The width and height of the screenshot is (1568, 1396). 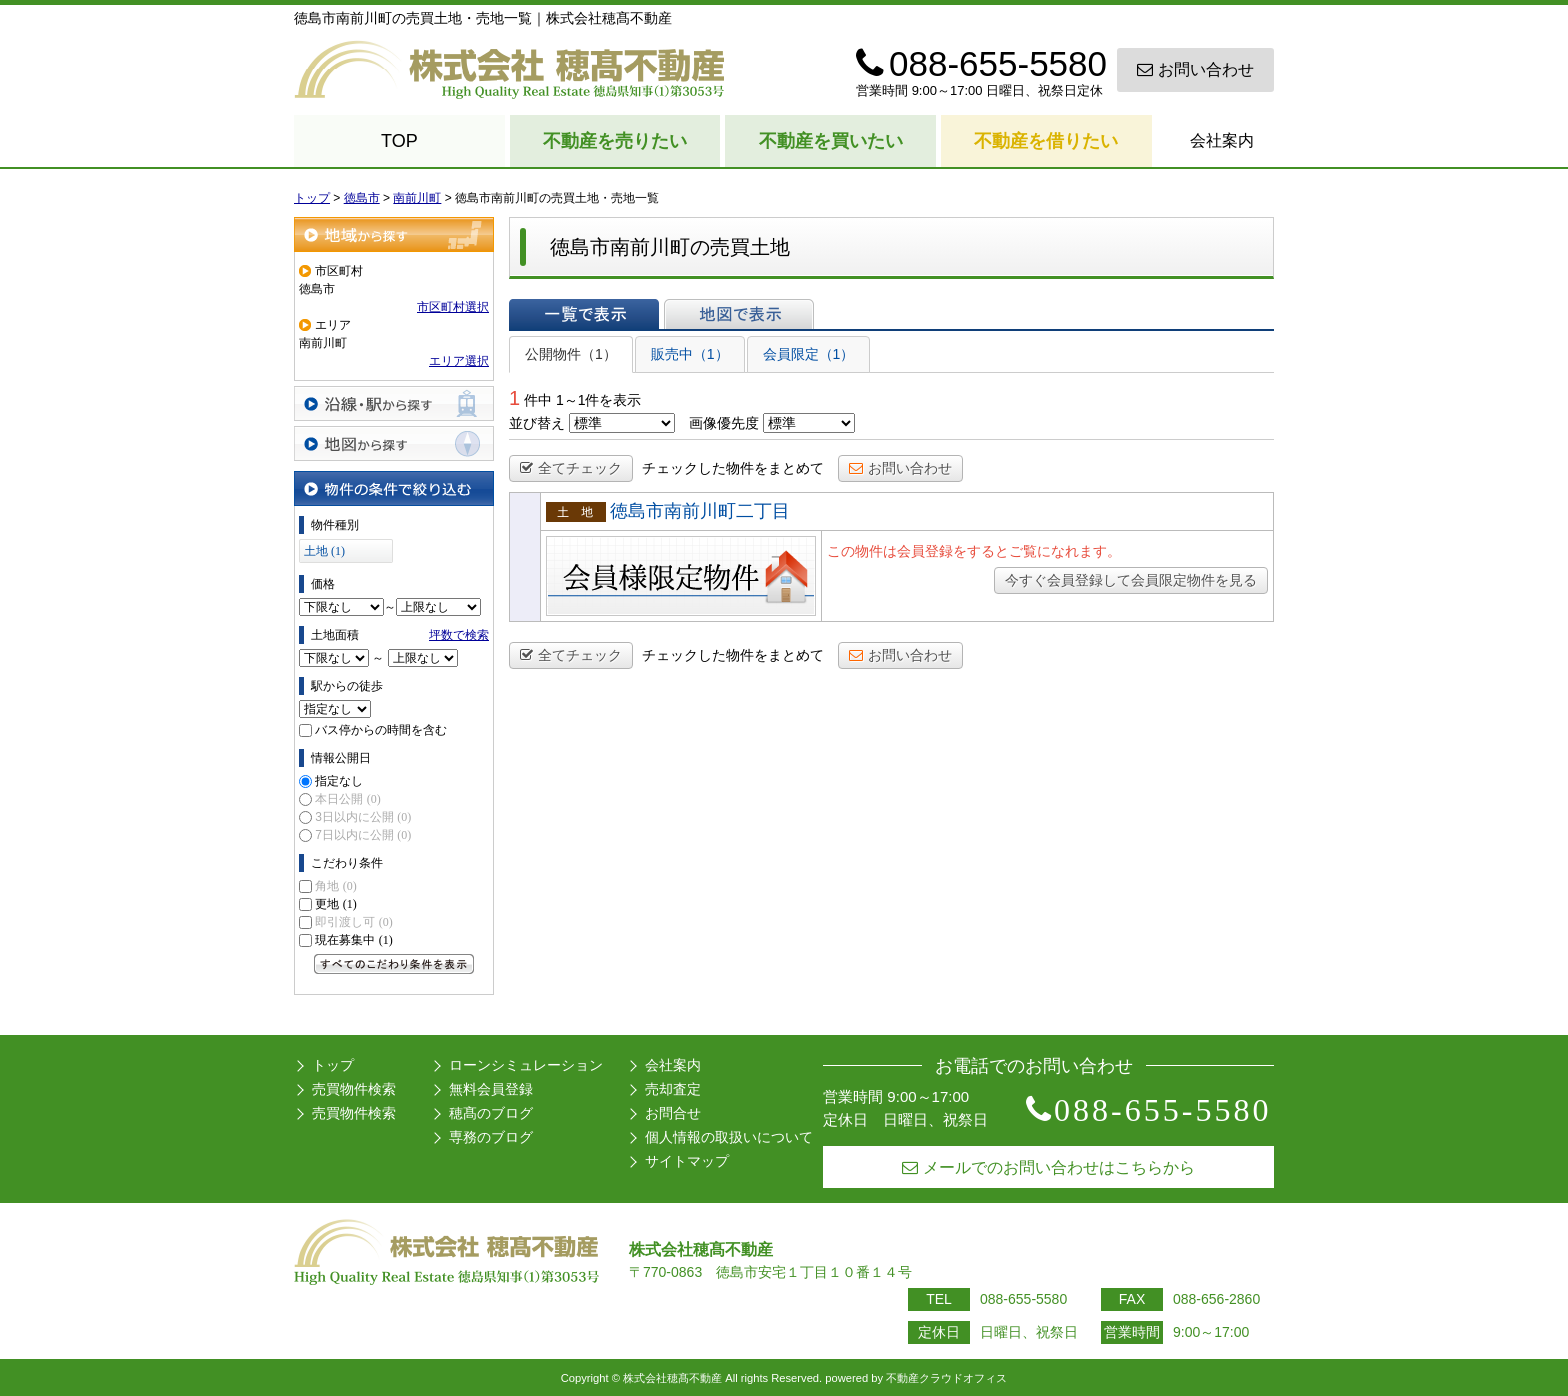 What do you see at coordinates (459, 361) in the screenshot?
I see `エリア選択` at bounding box center [459, 361].